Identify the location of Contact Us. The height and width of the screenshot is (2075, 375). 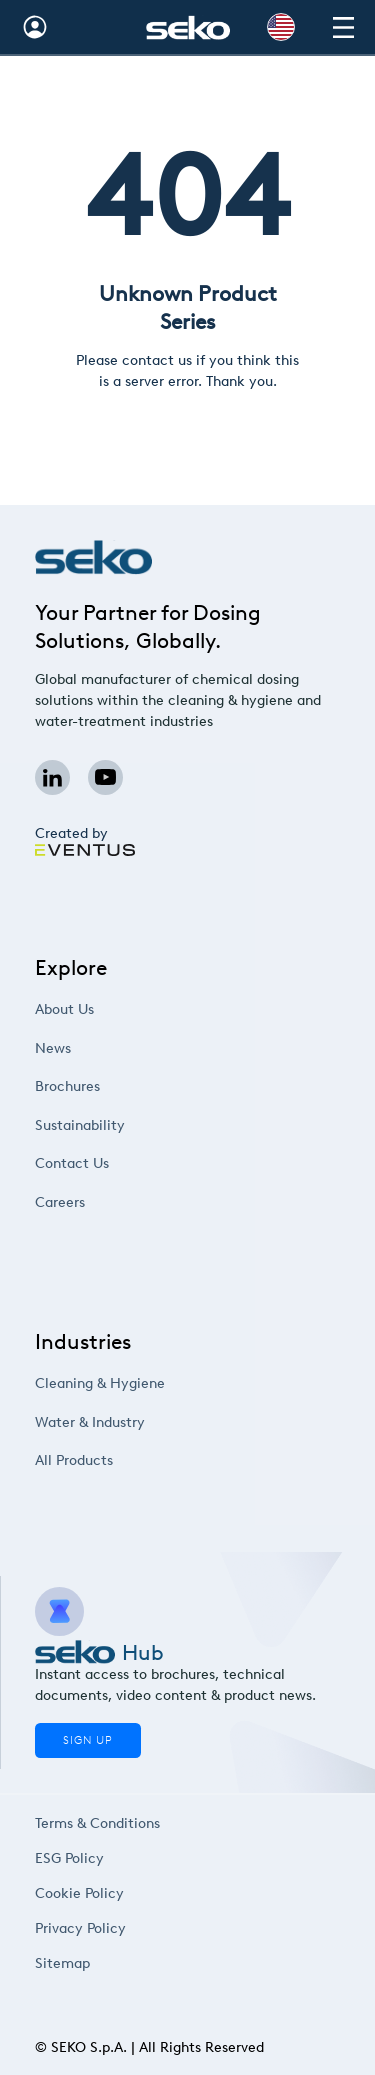
(100, 1163).